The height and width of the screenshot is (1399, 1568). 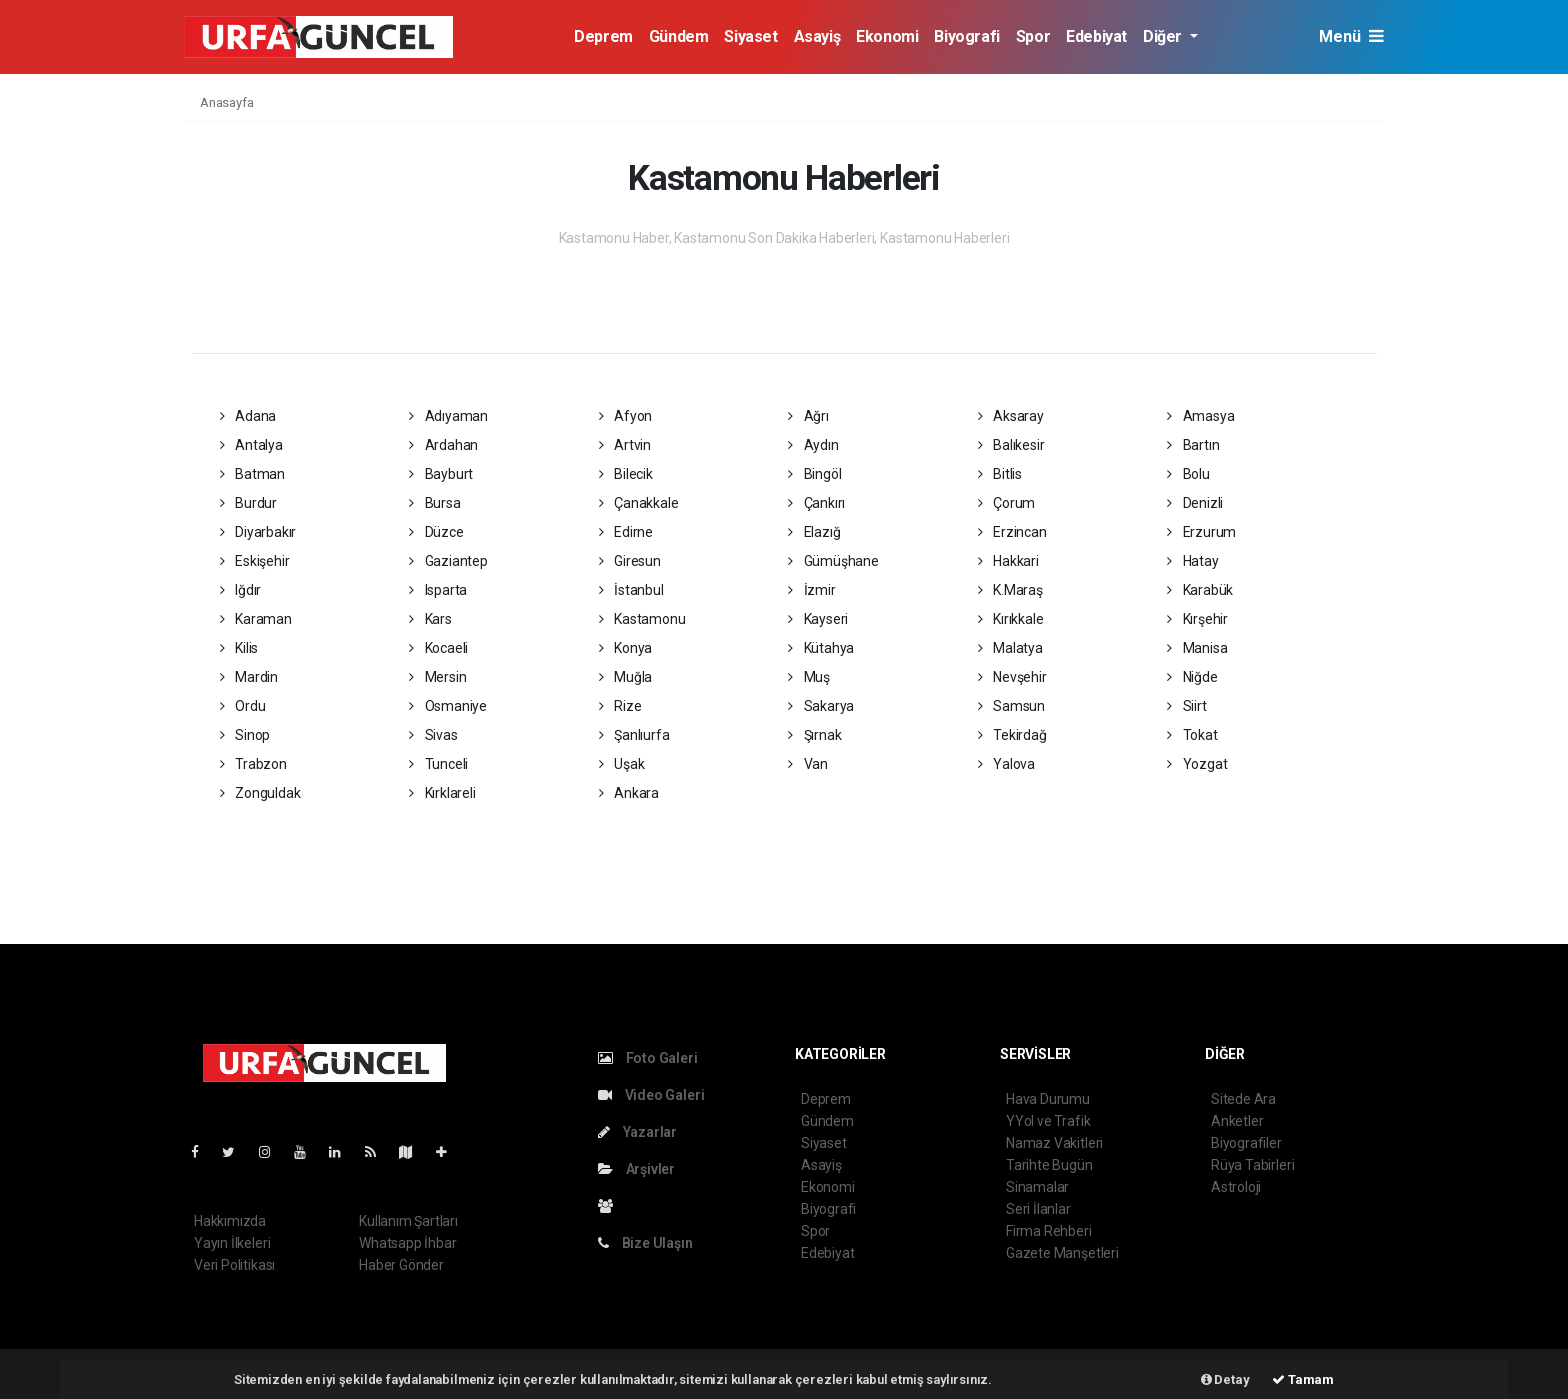 What do you see at coordinates (1201, 532) in the screenshot?
I see `Erzurum` at bounding box center [1201, 532].